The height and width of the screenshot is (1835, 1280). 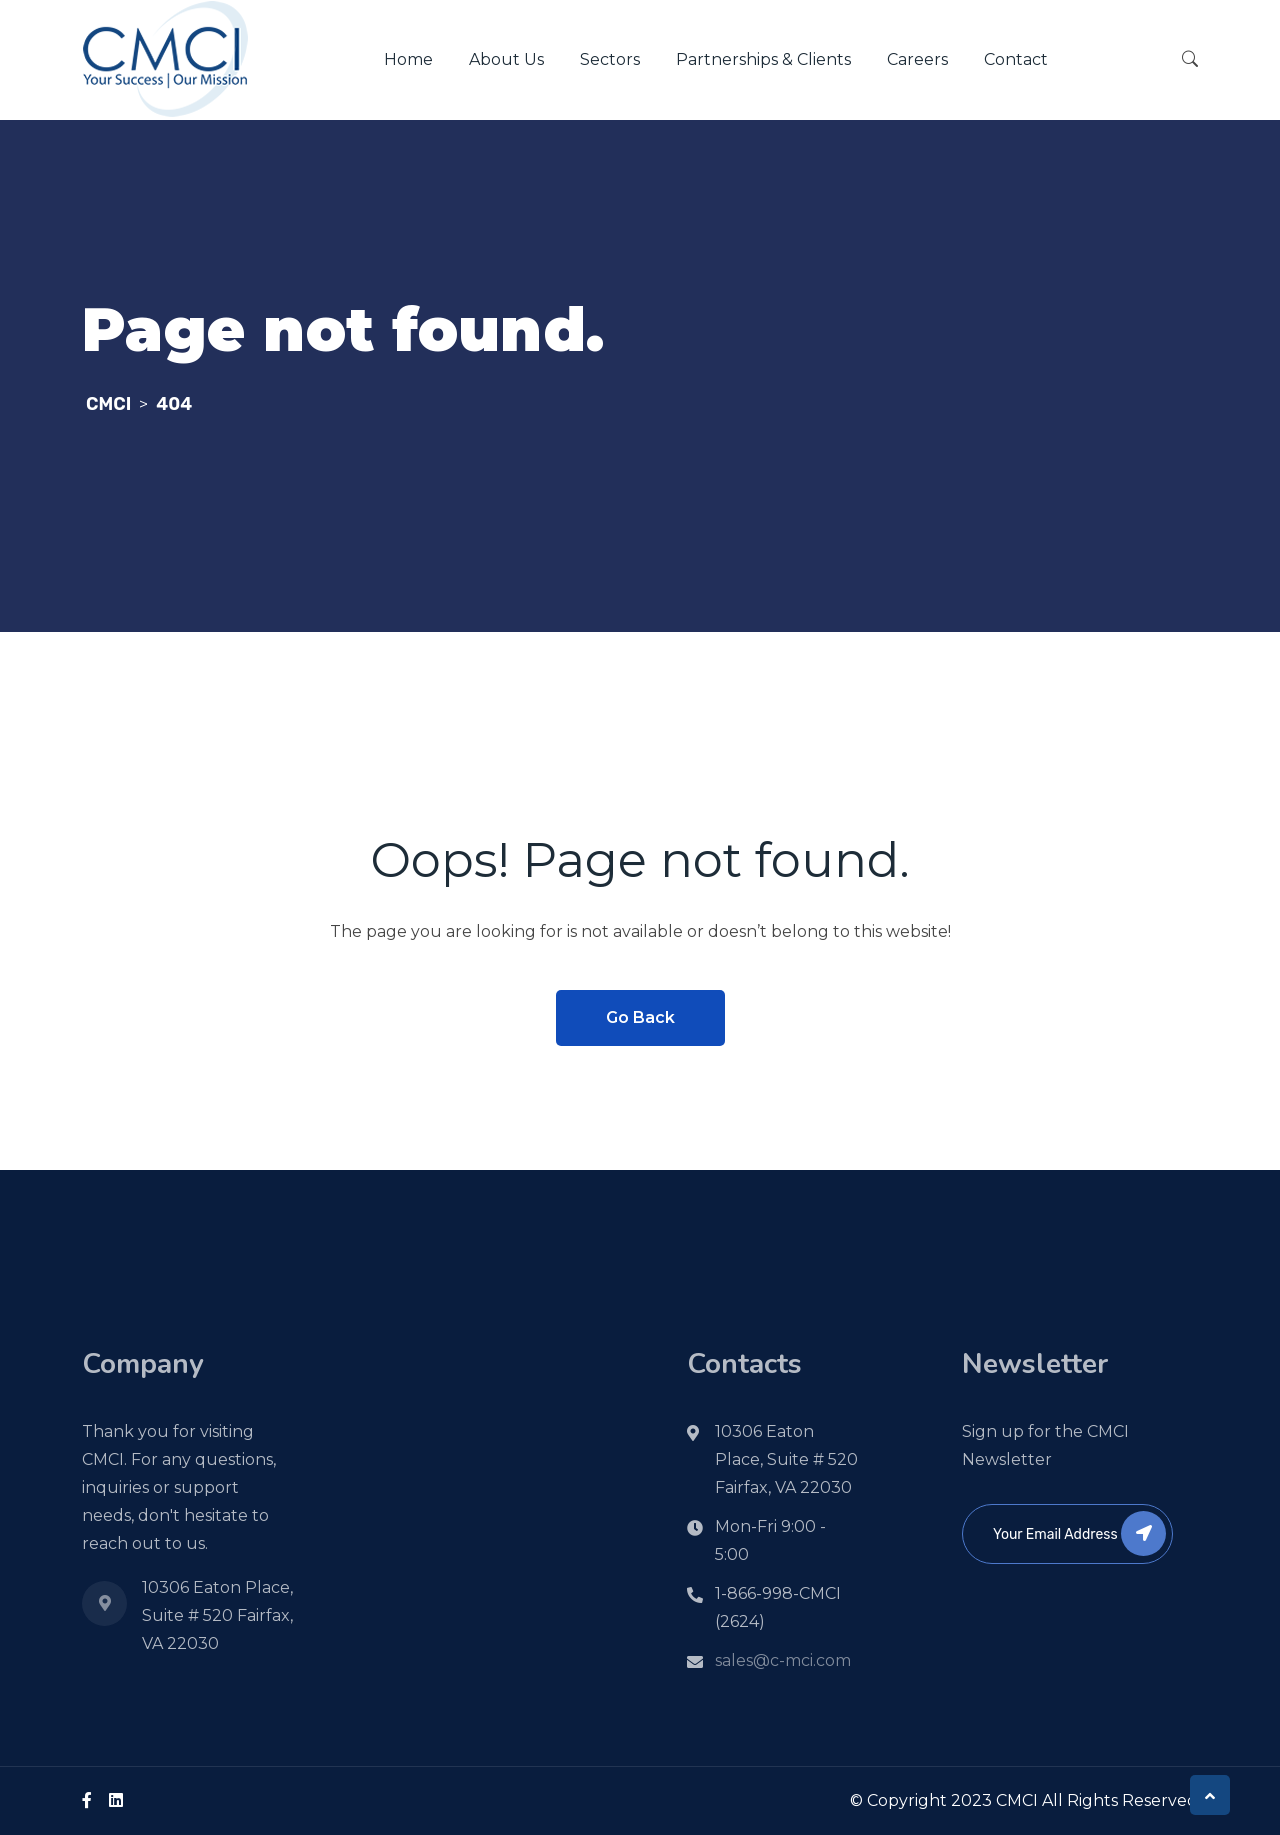 What do you see at coordinates (783, 1660) in the screenshot?
I see `sales@c-mci.com` at bounding box center [783, 1660].